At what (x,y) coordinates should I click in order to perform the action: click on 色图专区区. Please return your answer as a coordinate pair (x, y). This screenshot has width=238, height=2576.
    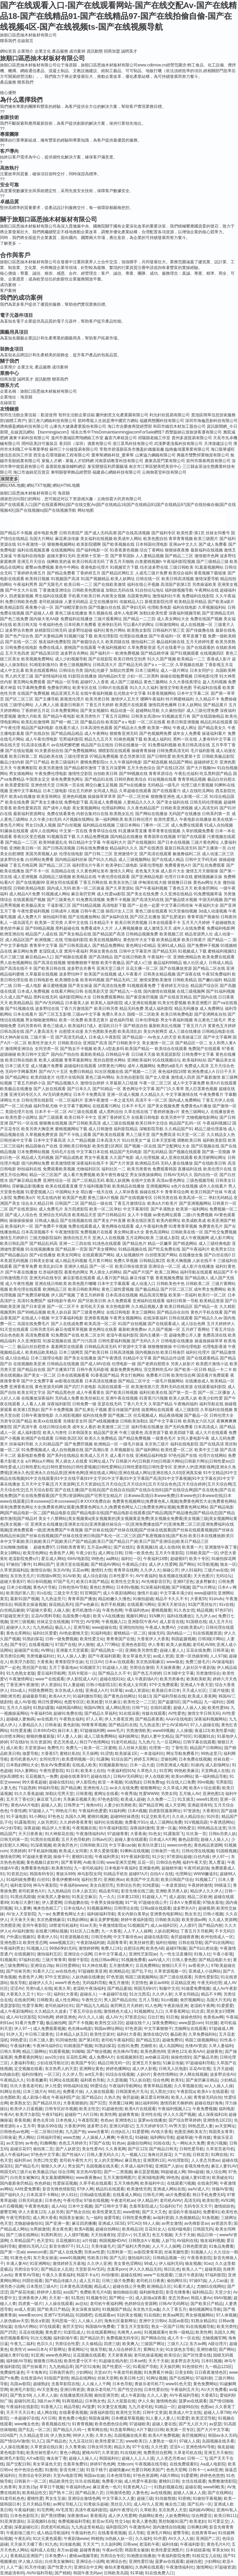
    Looking at the image, I should click on (74, 1702).